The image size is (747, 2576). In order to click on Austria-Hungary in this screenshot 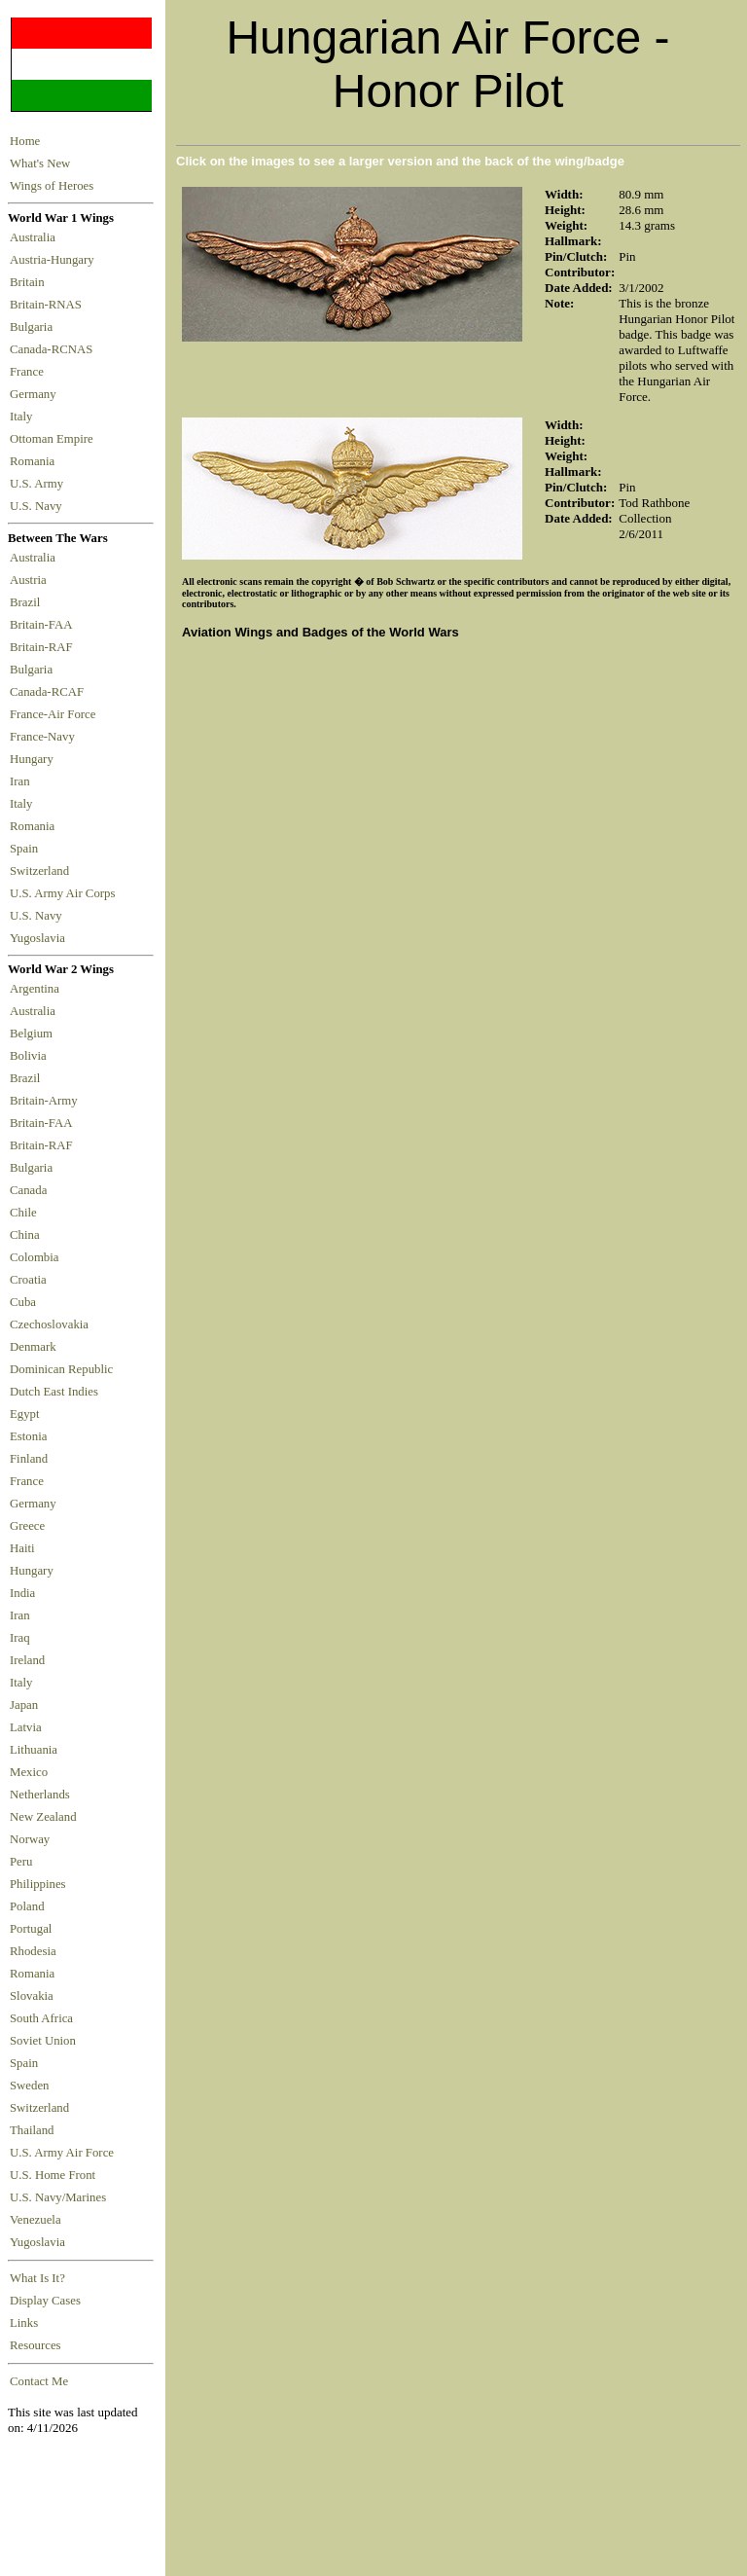, I will do `click(55, 260)`.